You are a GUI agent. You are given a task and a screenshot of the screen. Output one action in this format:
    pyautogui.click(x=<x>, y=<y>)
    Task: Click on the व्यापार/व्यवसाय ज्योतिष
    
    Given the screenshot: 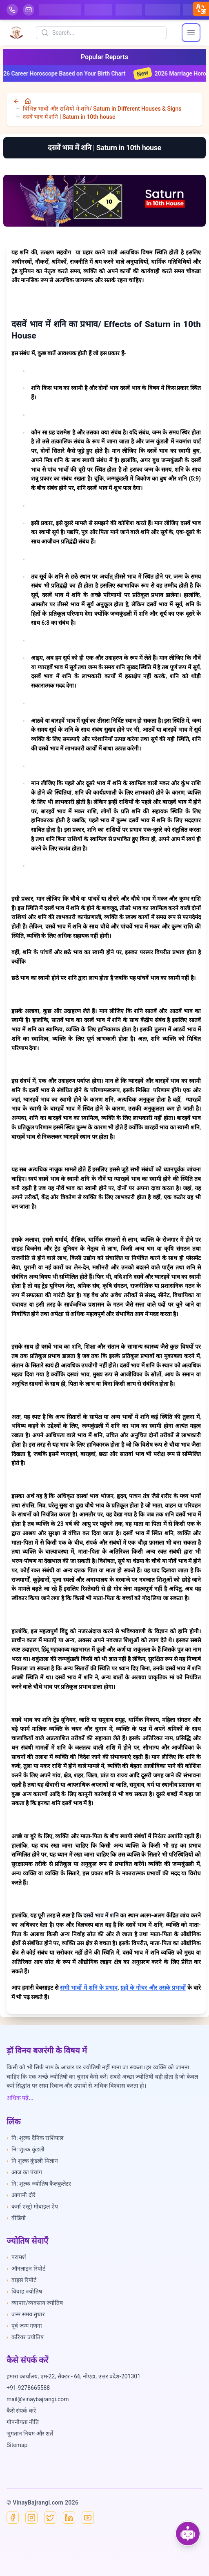 What is the action you would take?
    pyautogui.click(x=35, y=2303)
    